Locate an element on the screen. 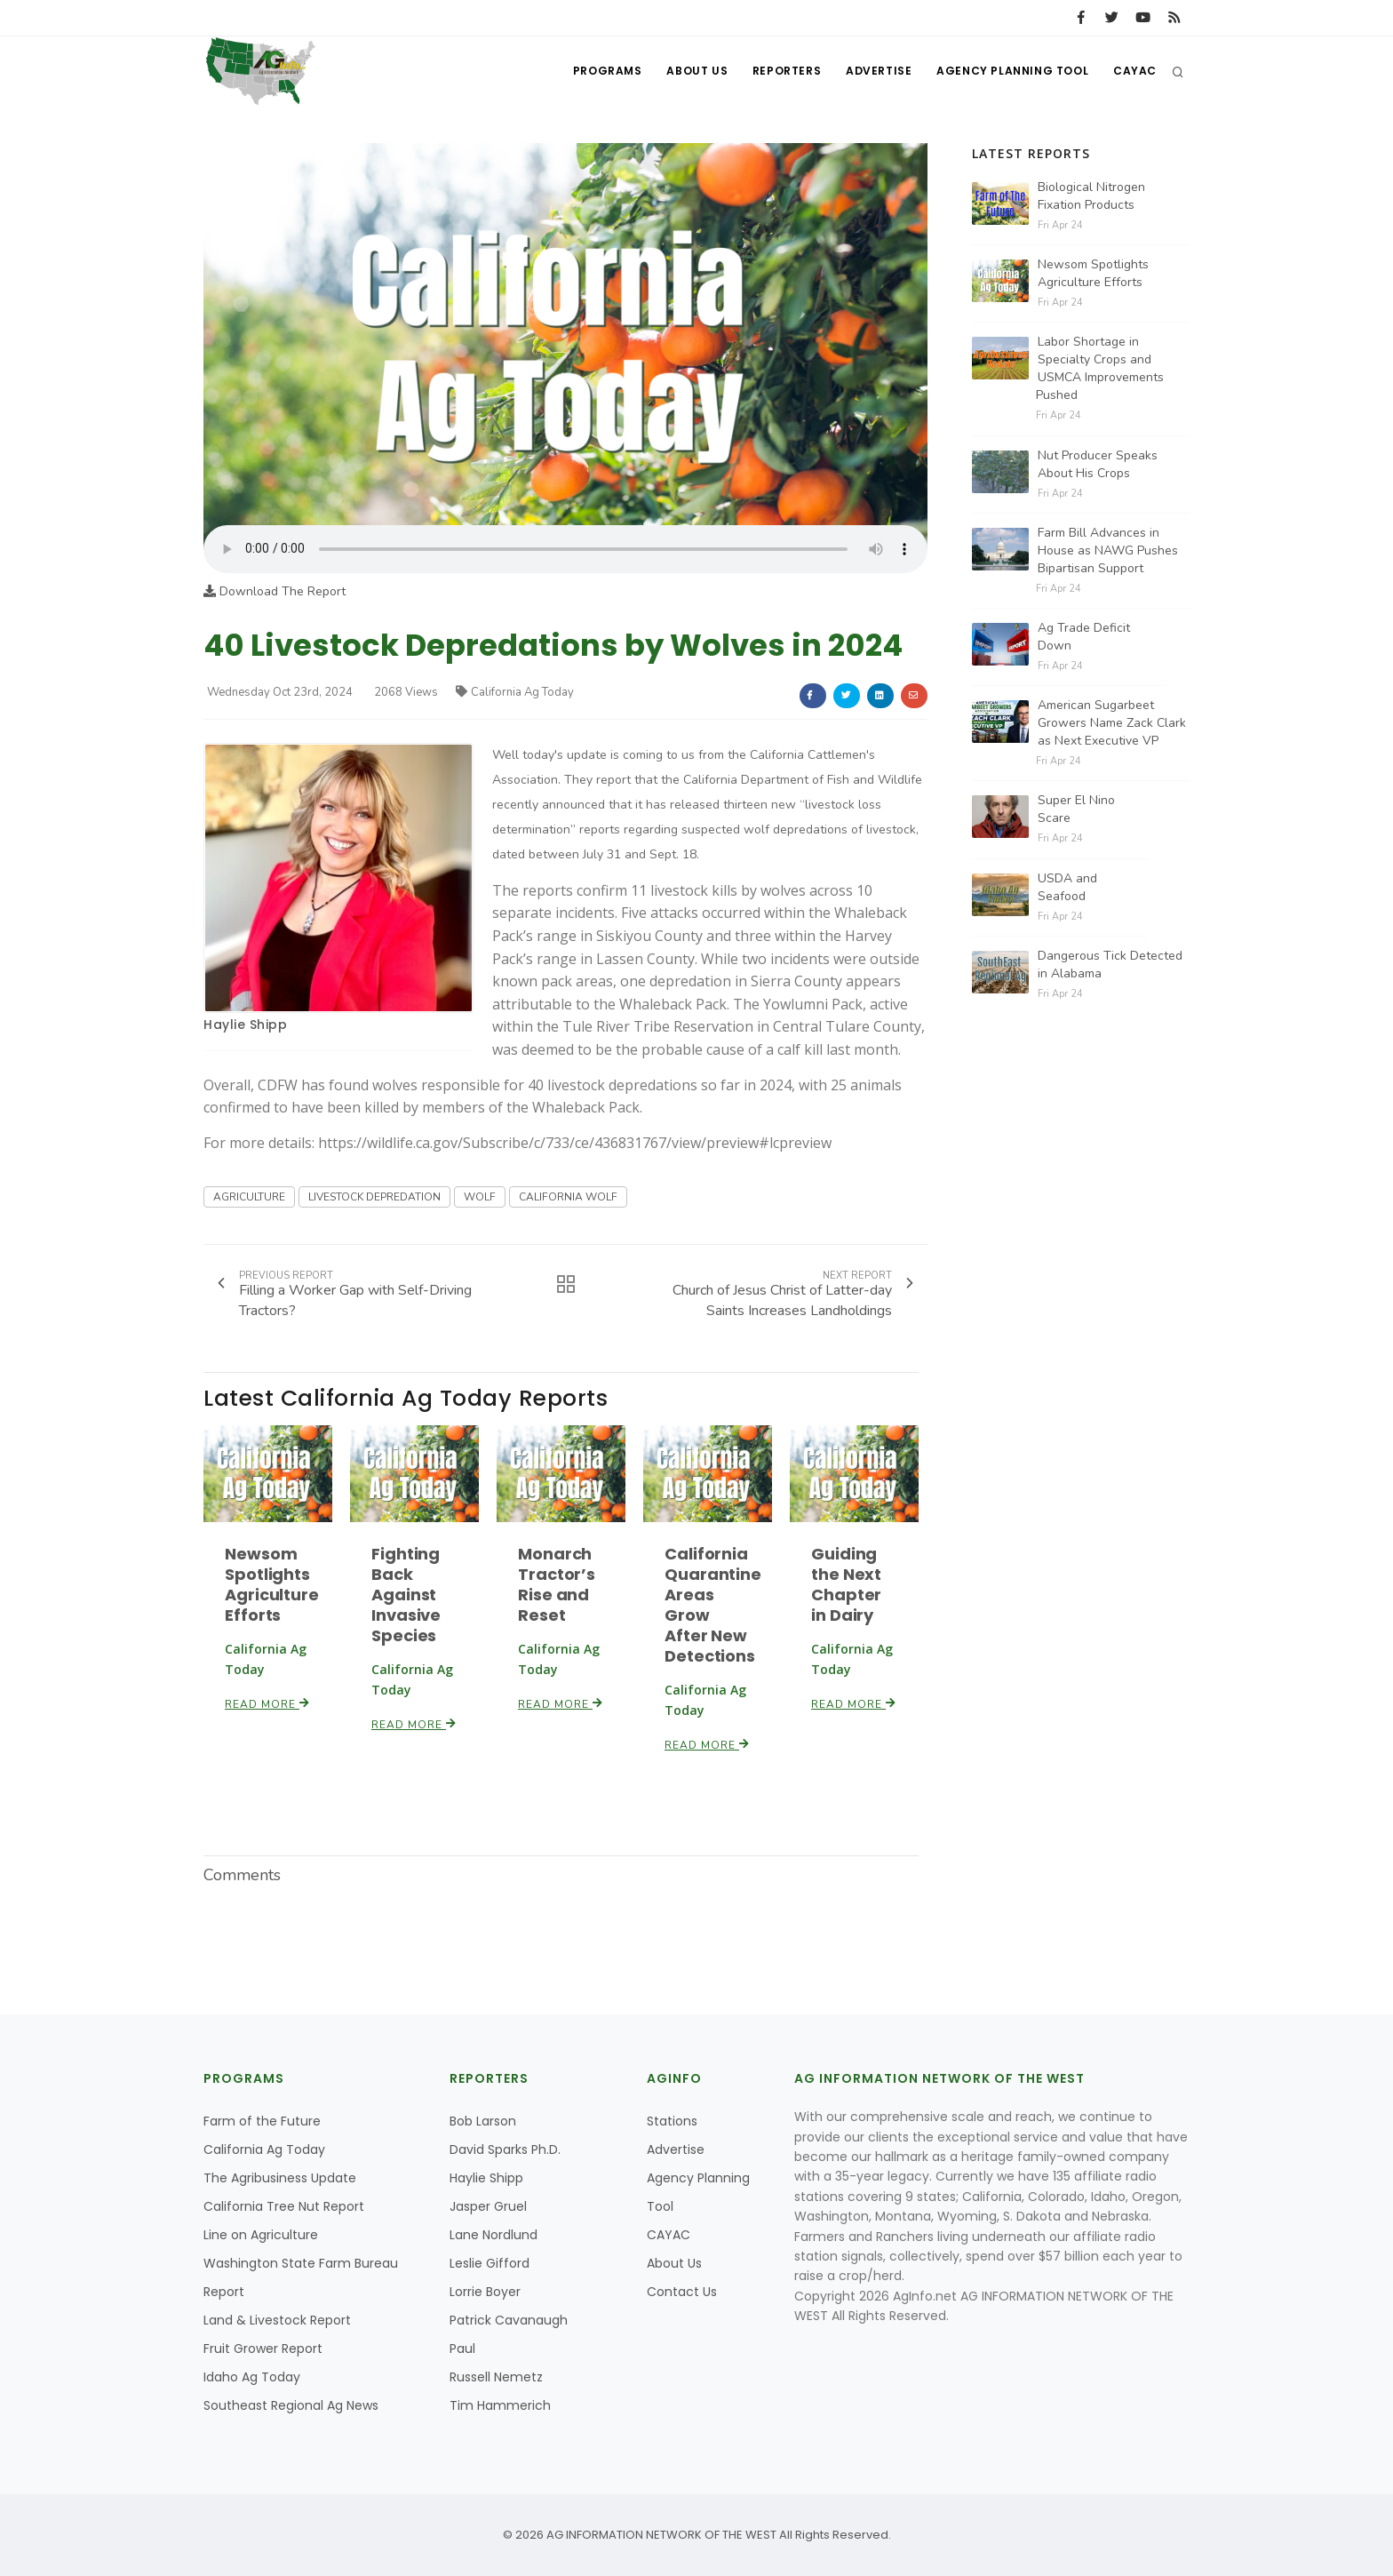  Reporters is located at coordinates (779, 71).